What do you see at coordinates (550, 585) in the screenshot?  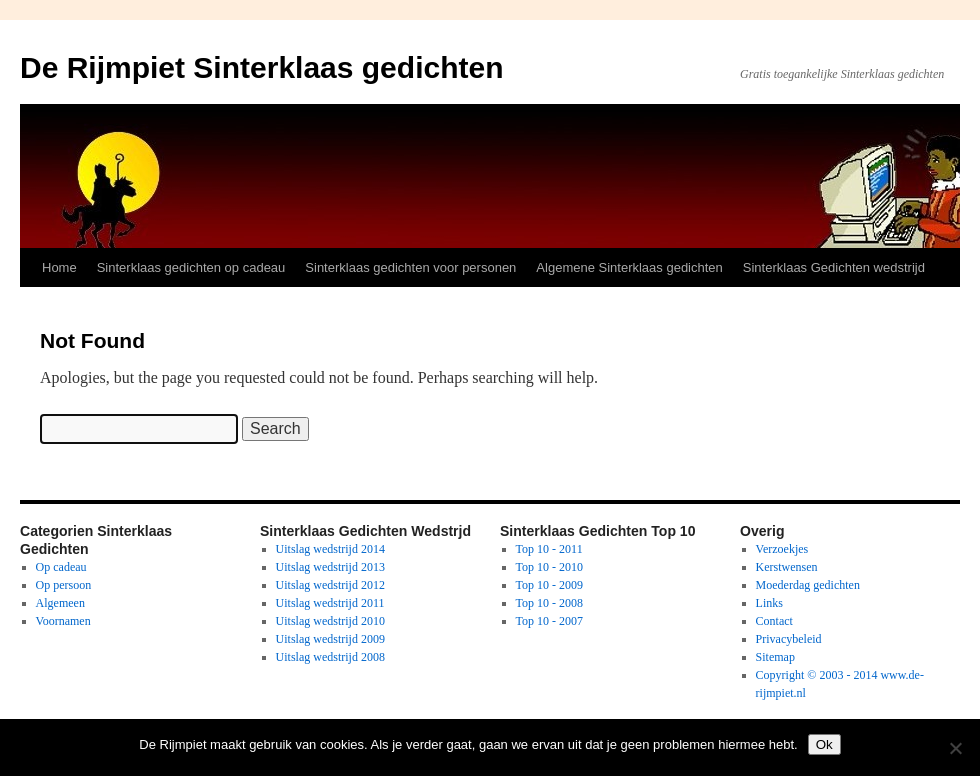 I see `Top 10 - 2009` at bounding box center [550, 585].